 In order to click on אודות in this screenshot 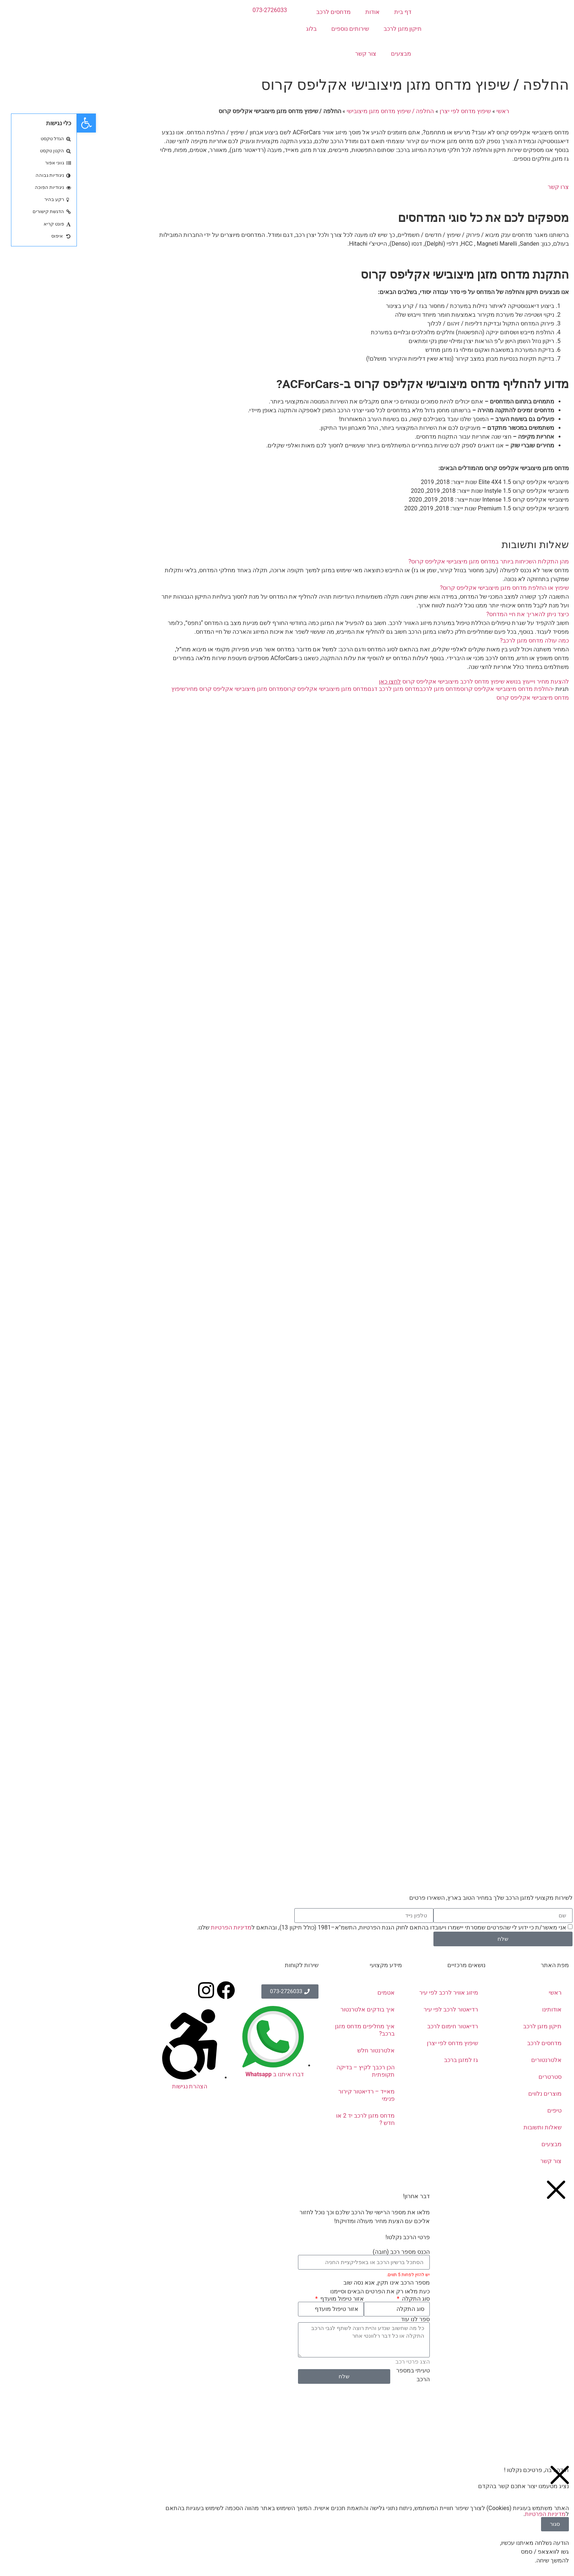, I will do `click(295, 11)`.